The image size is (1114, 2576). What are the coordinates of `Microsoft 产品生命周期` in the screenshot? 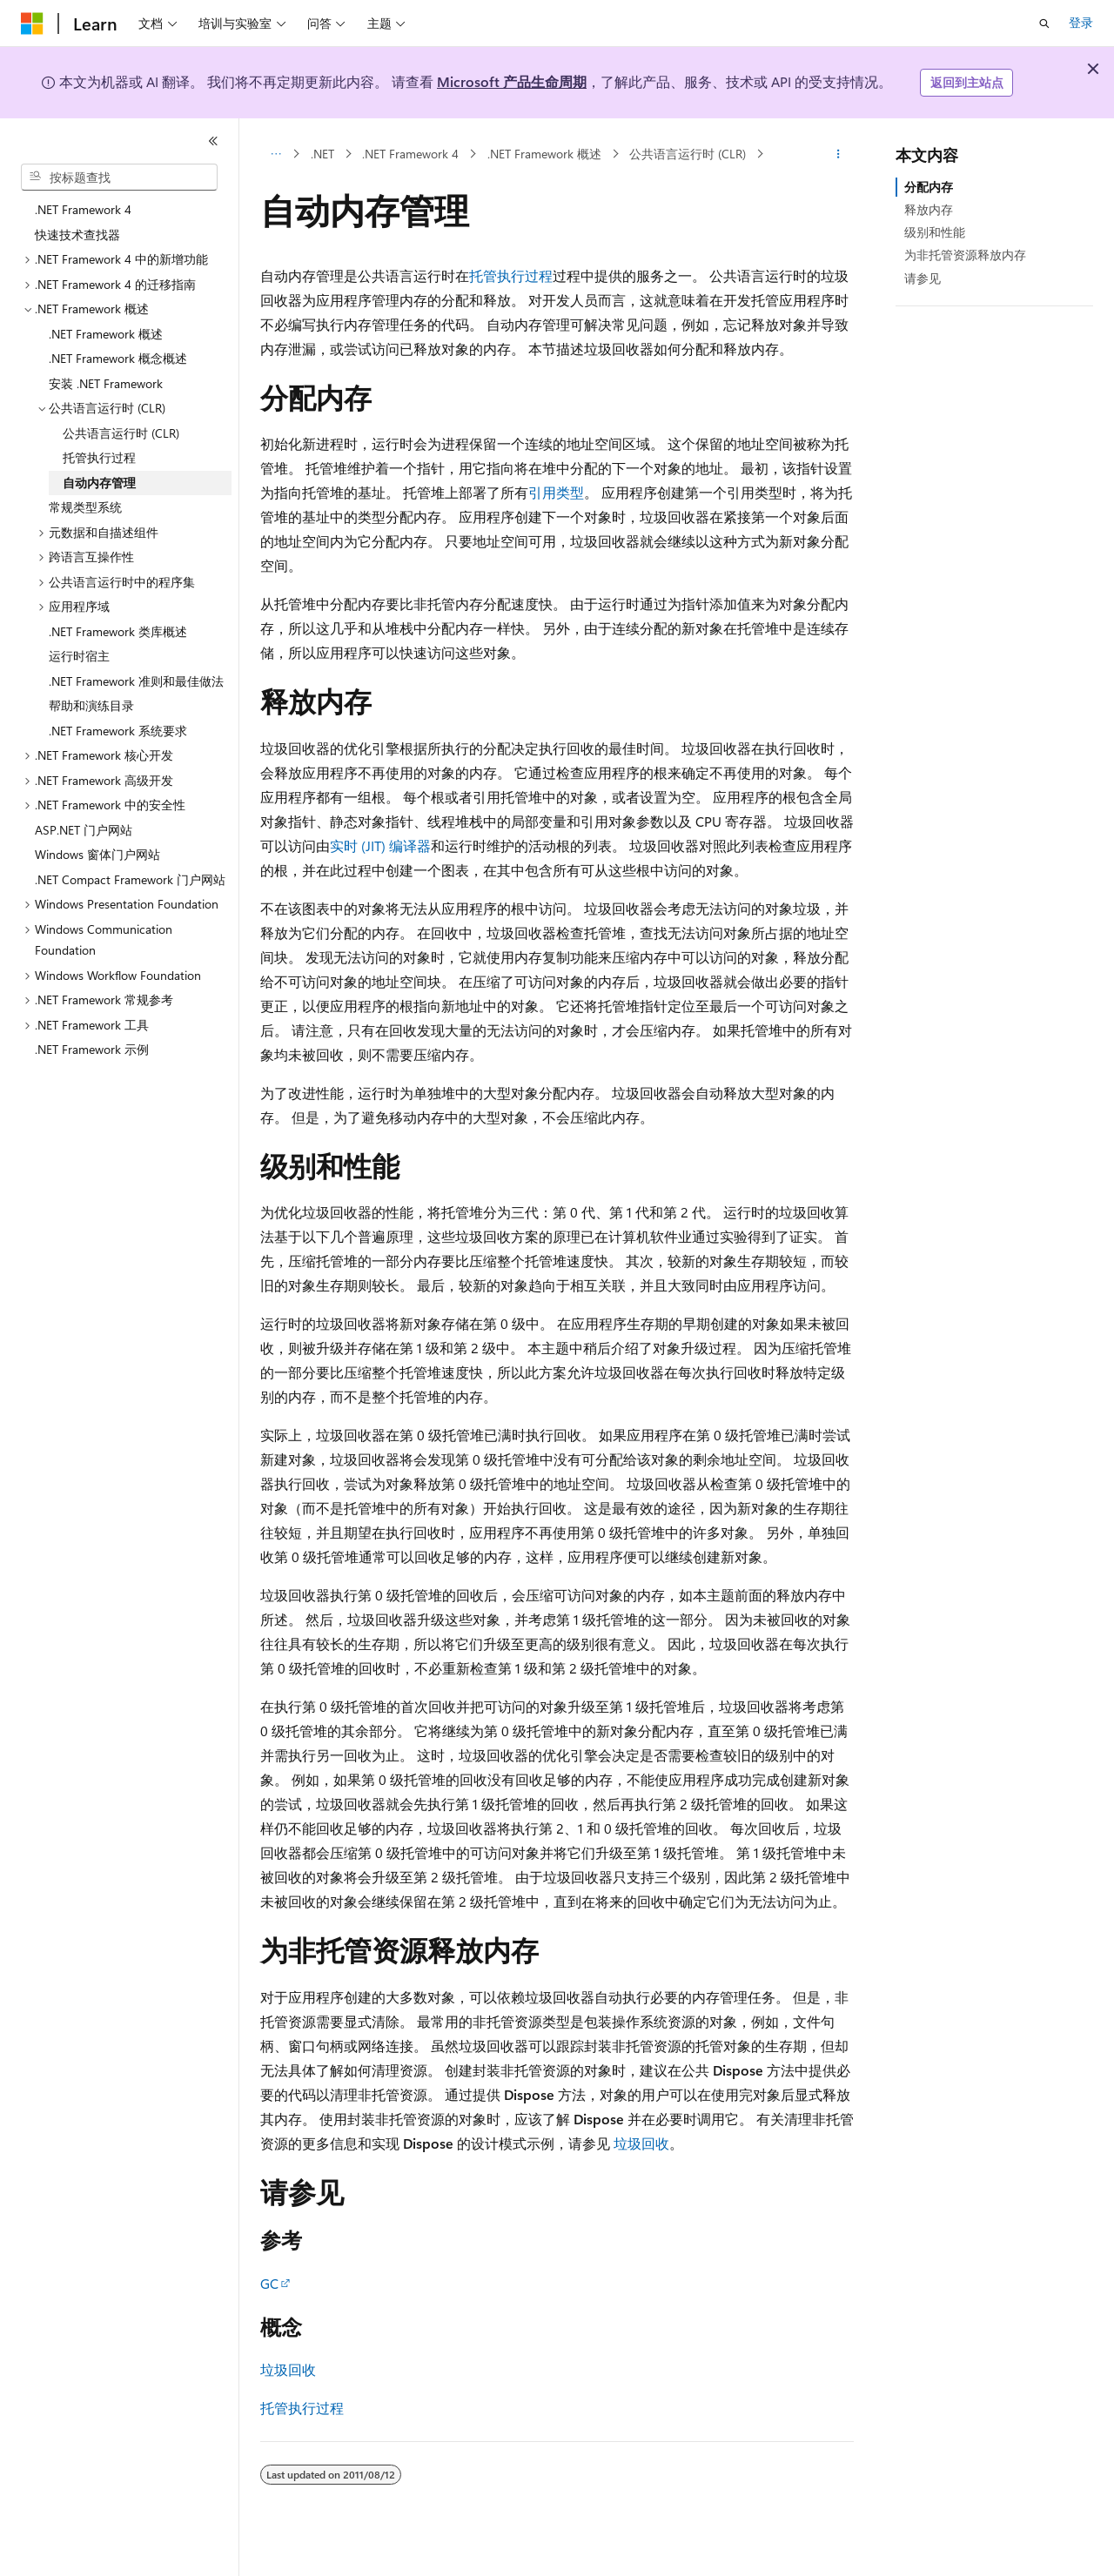 It's located at (512, 81).